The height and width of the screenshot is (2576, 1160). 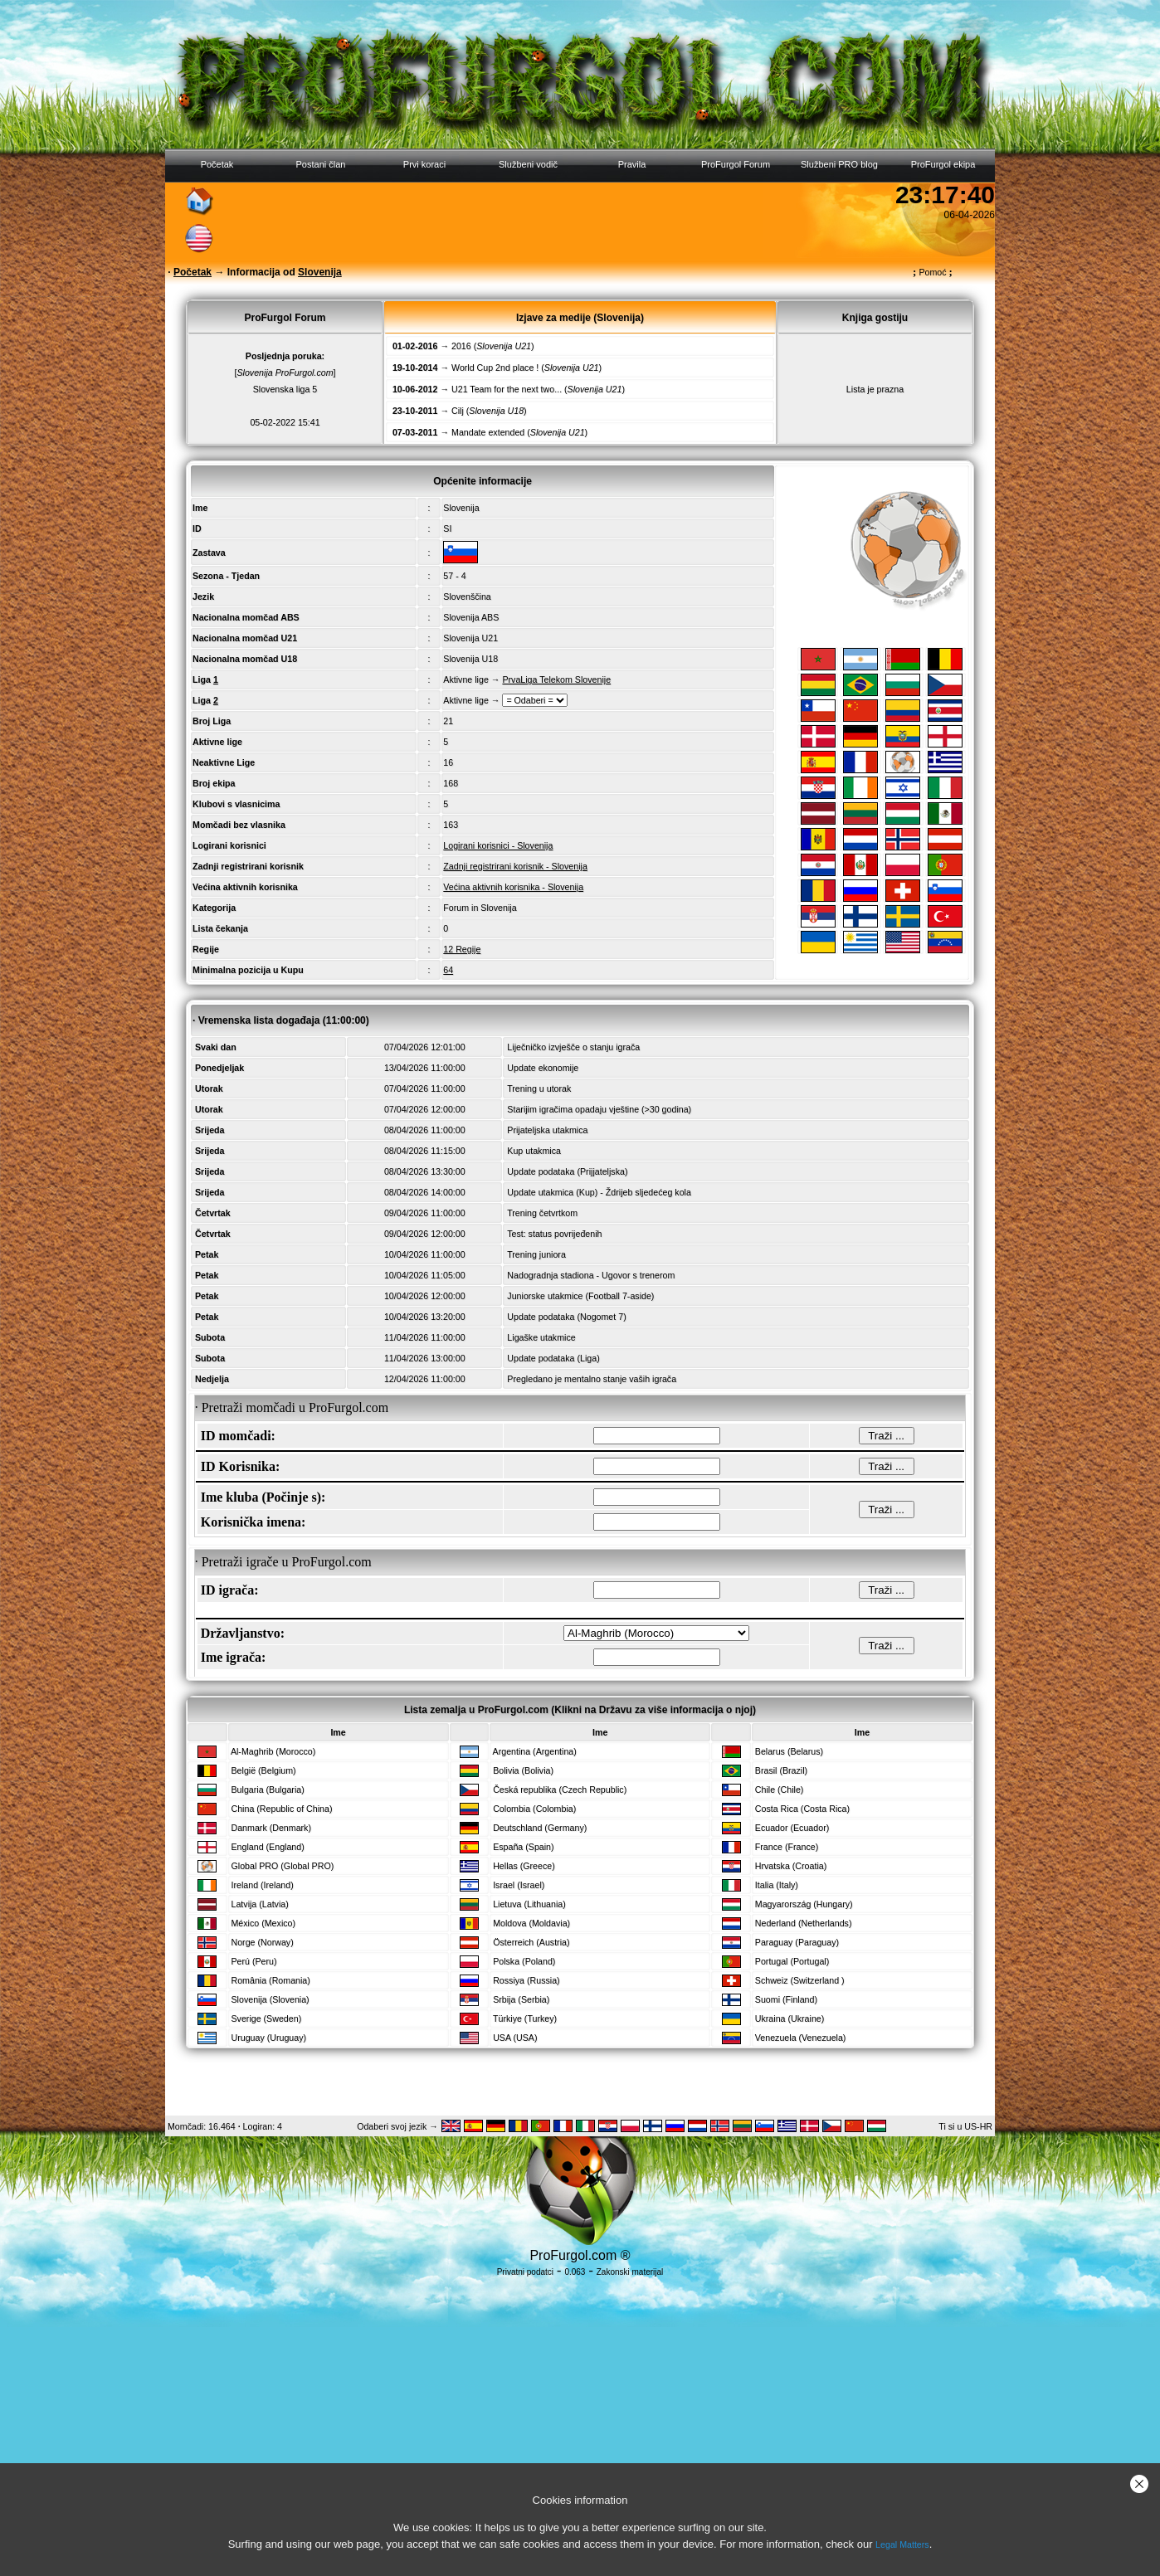 What do you see at coordinates (523, 1770) in the screenshot?
I see `Bolivia (Bolivia)` at bounding box center [523, 1770].